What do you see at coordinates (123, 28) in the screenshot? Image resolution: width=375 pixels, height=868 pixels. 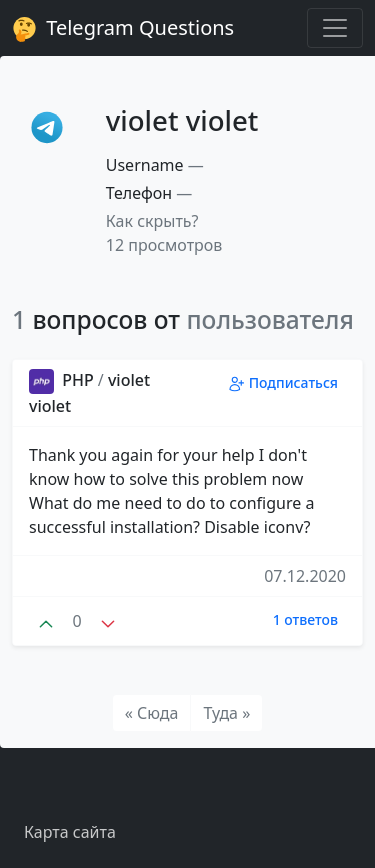 I see `Telegram Questions` at bounding box center [123, 28].